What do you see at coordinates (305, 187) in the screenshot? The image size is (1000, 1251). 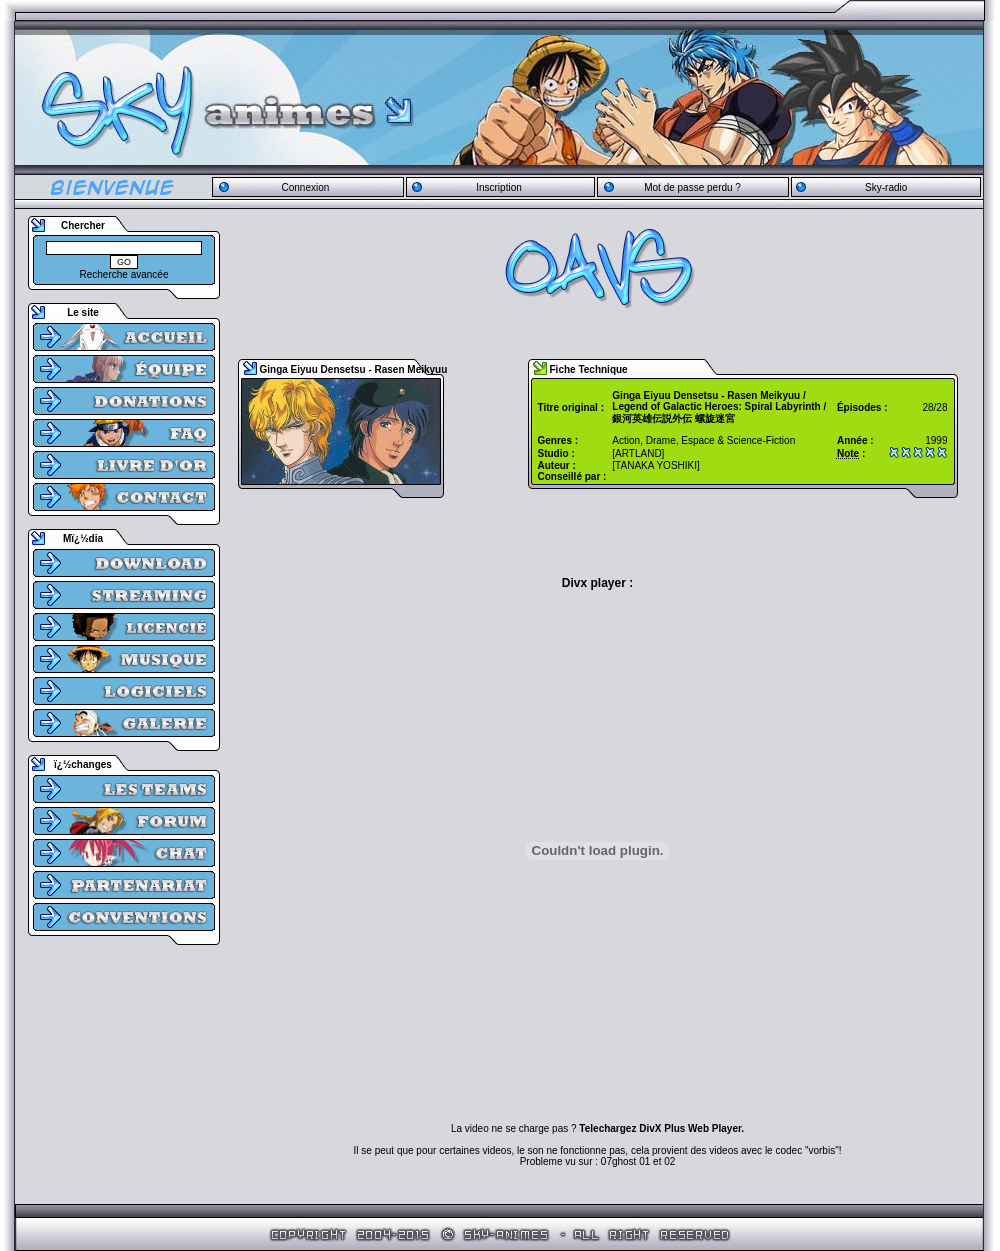 I see `Connexion` at bounding box center [305, 187].